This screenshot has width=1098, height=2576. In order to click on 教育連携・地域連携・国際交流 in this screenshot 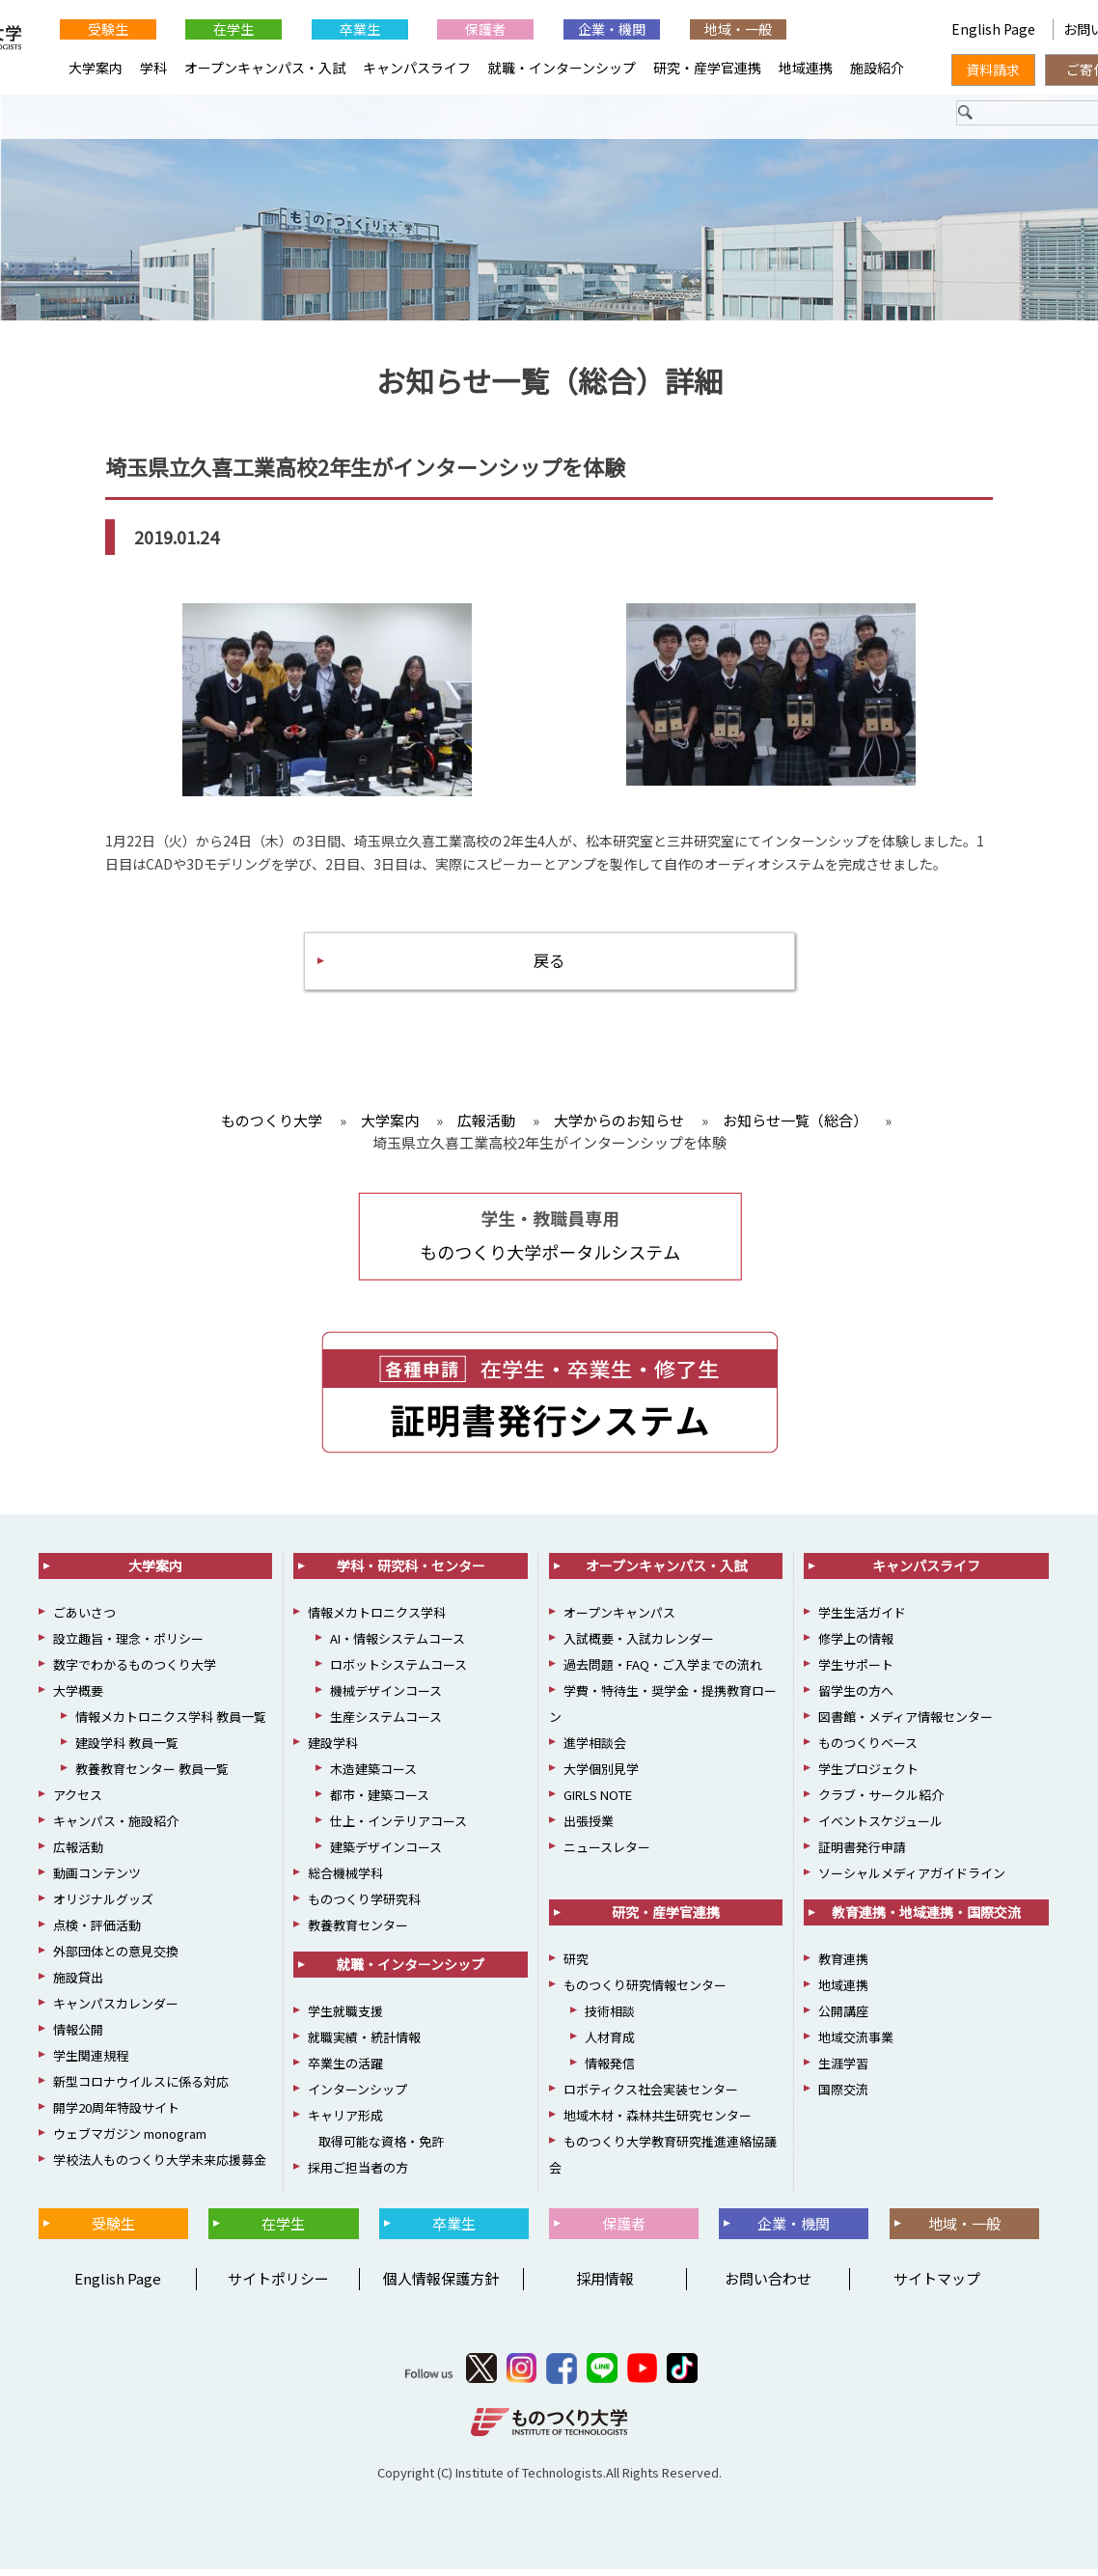, I will do `click(926, 1917)`.